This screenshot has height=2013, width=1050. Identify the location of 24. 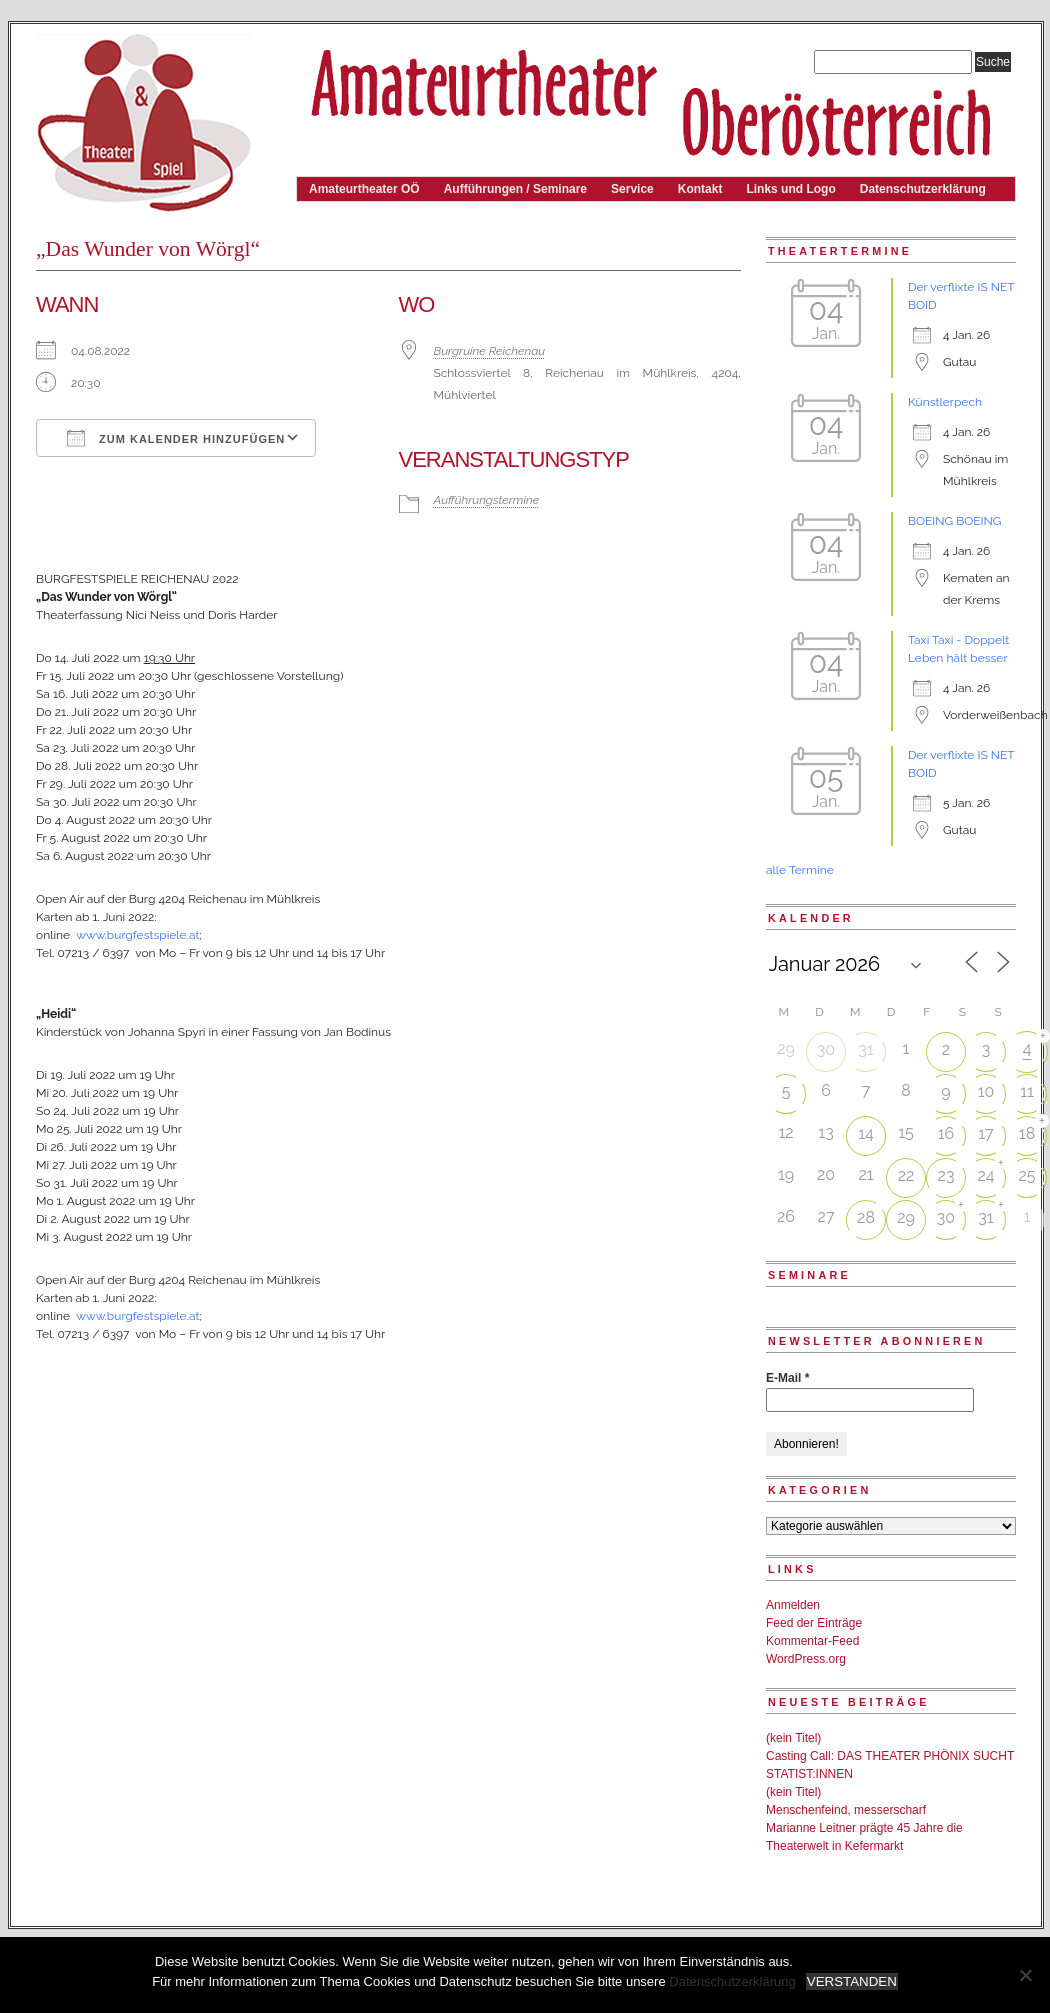
(985, 1175).